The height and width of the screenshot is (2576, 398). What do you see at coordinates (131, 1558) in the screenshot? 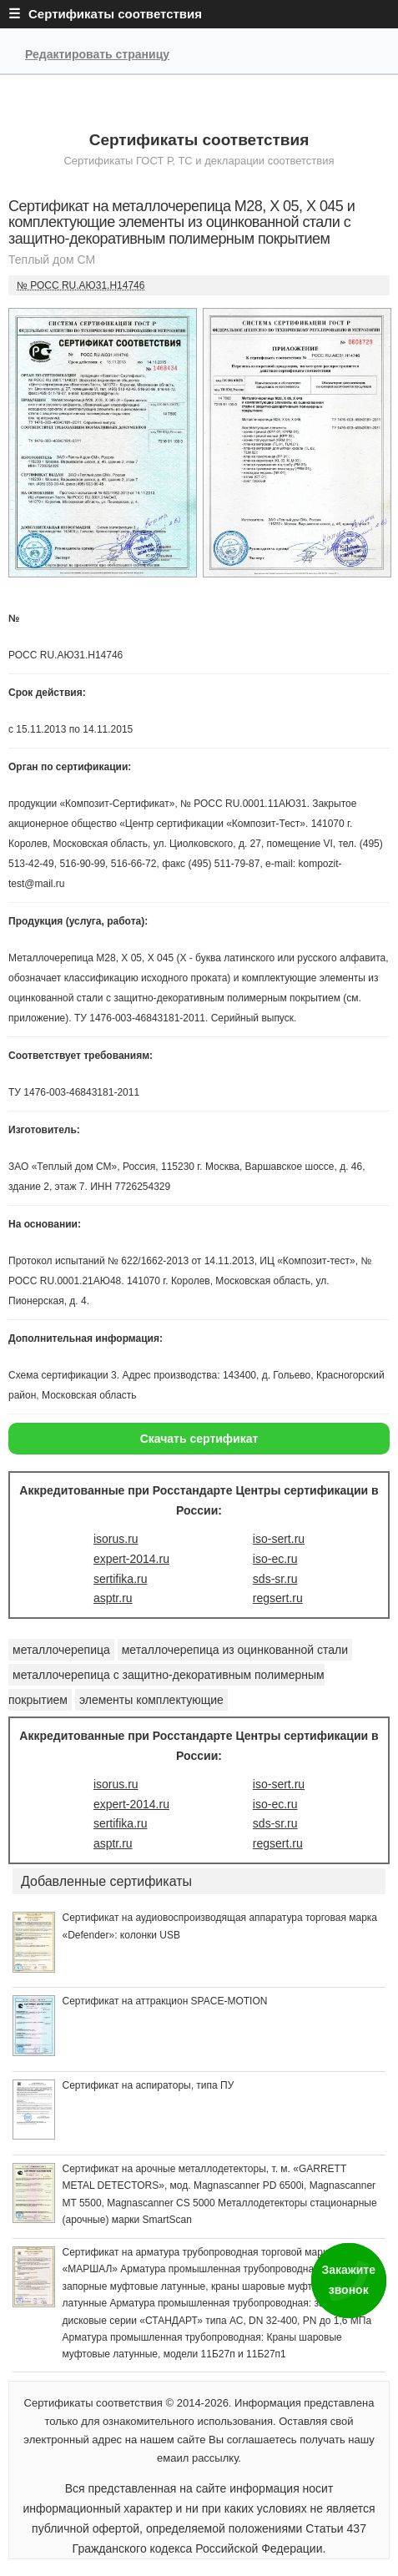
I see `expert-2014.ru` at bounding box center [131, 1558].